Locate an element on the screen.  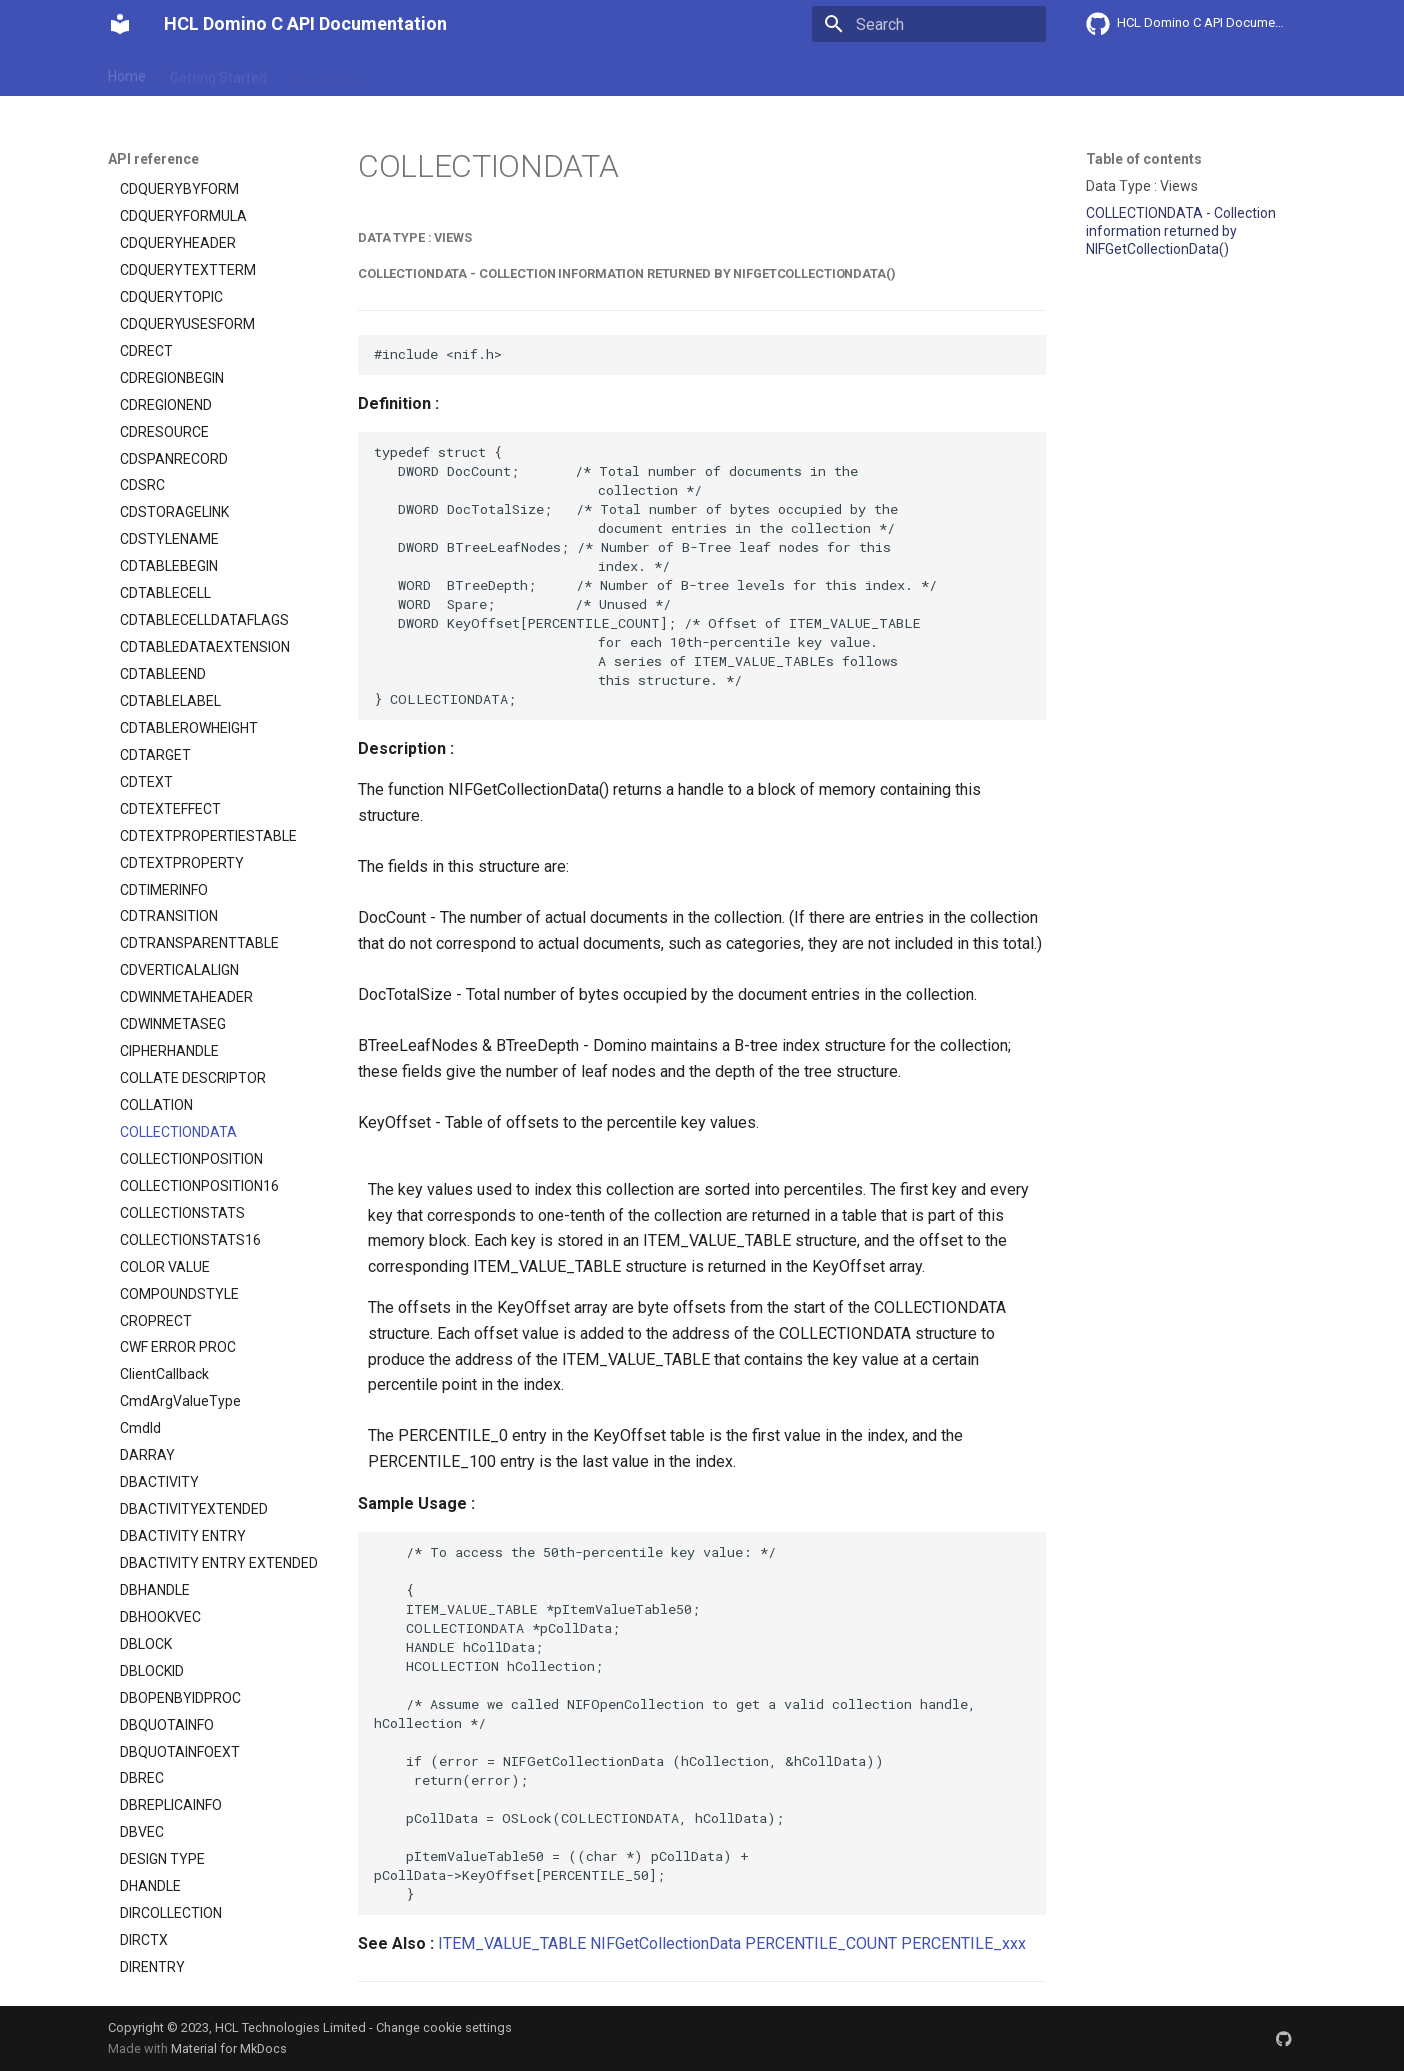
Home is located at coordinates (127, 73).